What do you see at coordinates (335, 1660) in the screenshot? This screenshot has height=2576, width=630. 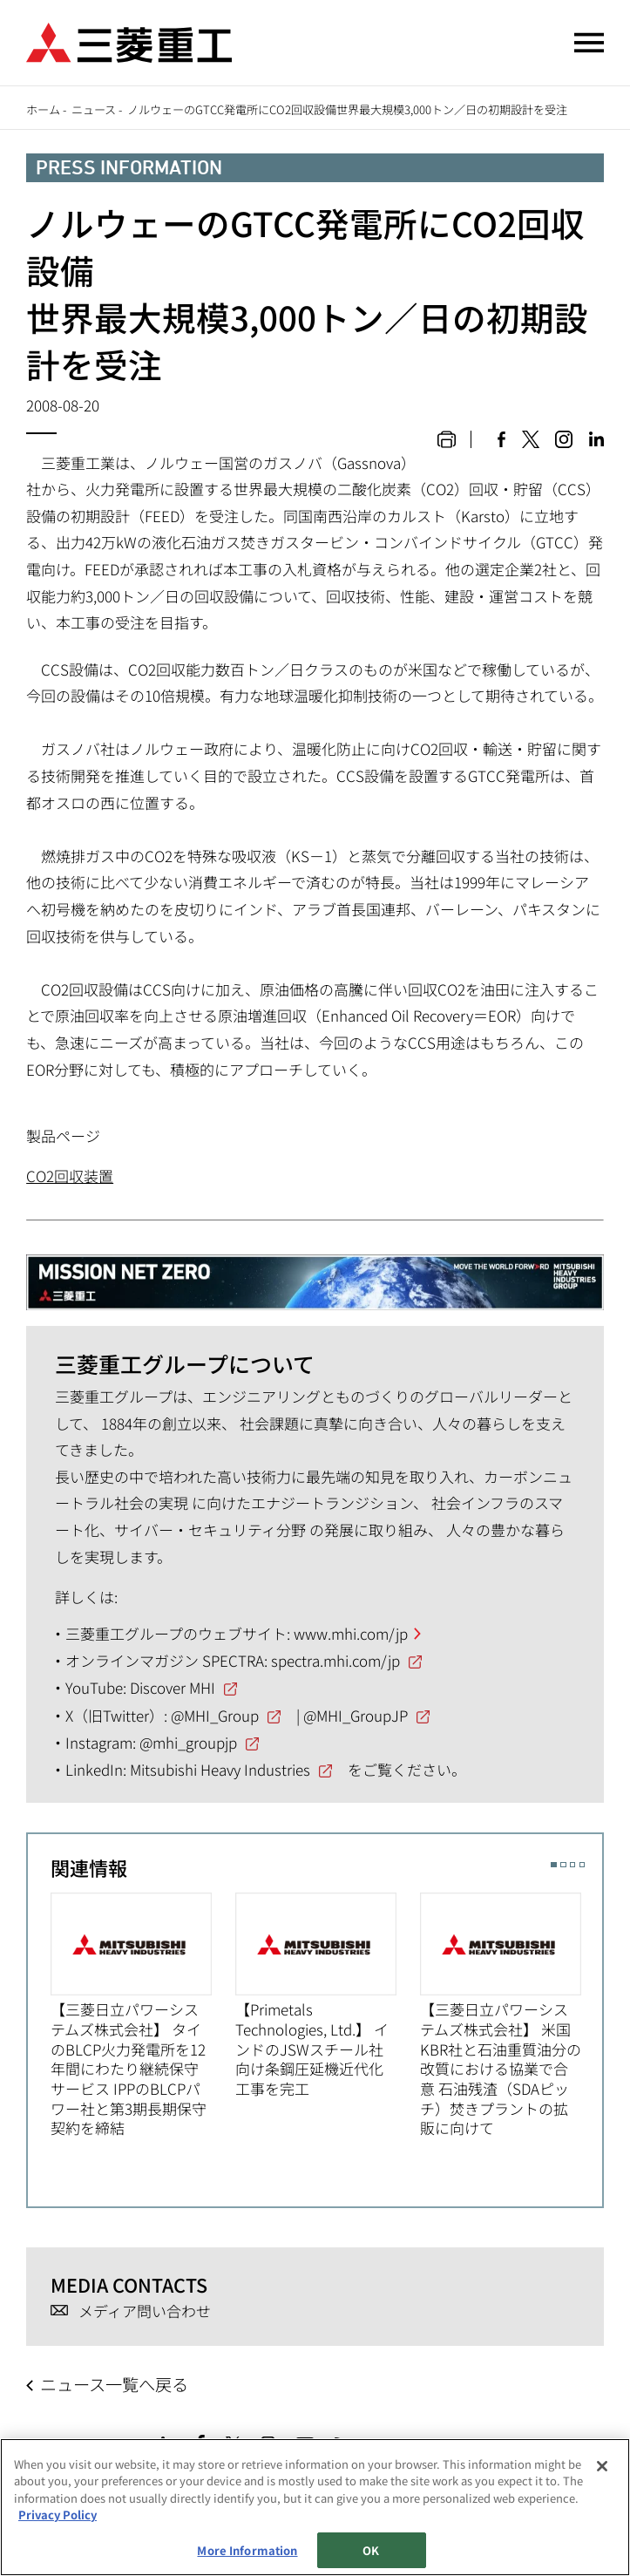 I see `spectra.mhi.com/jp` at bounding box center [335, 1660].